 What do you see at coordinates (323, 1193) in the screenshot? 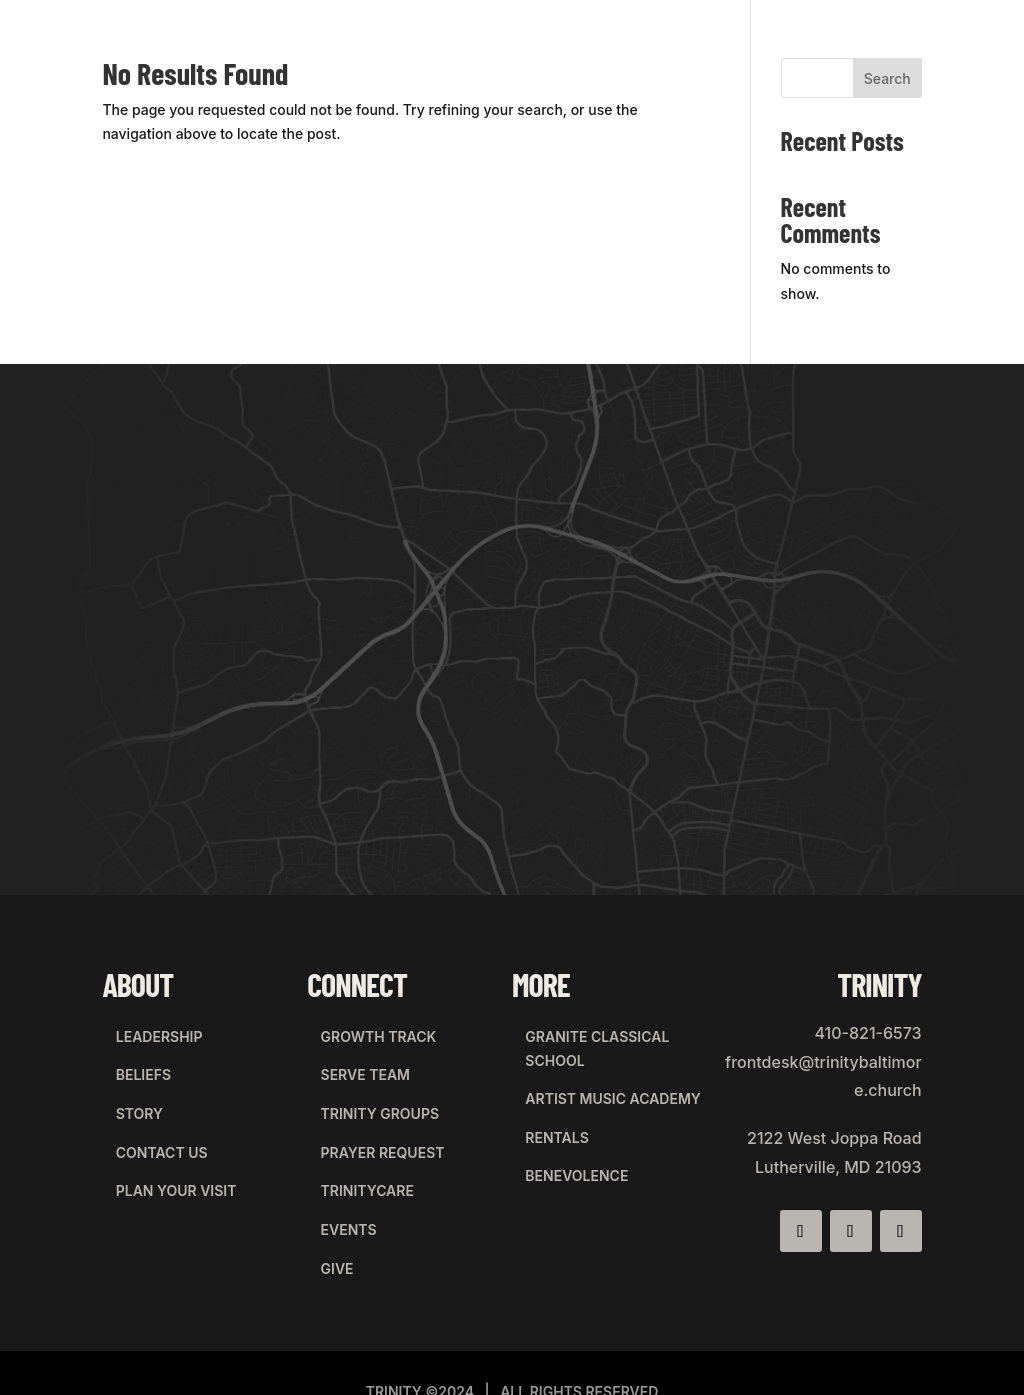
I see `give` at bounding box center [323, 1193].